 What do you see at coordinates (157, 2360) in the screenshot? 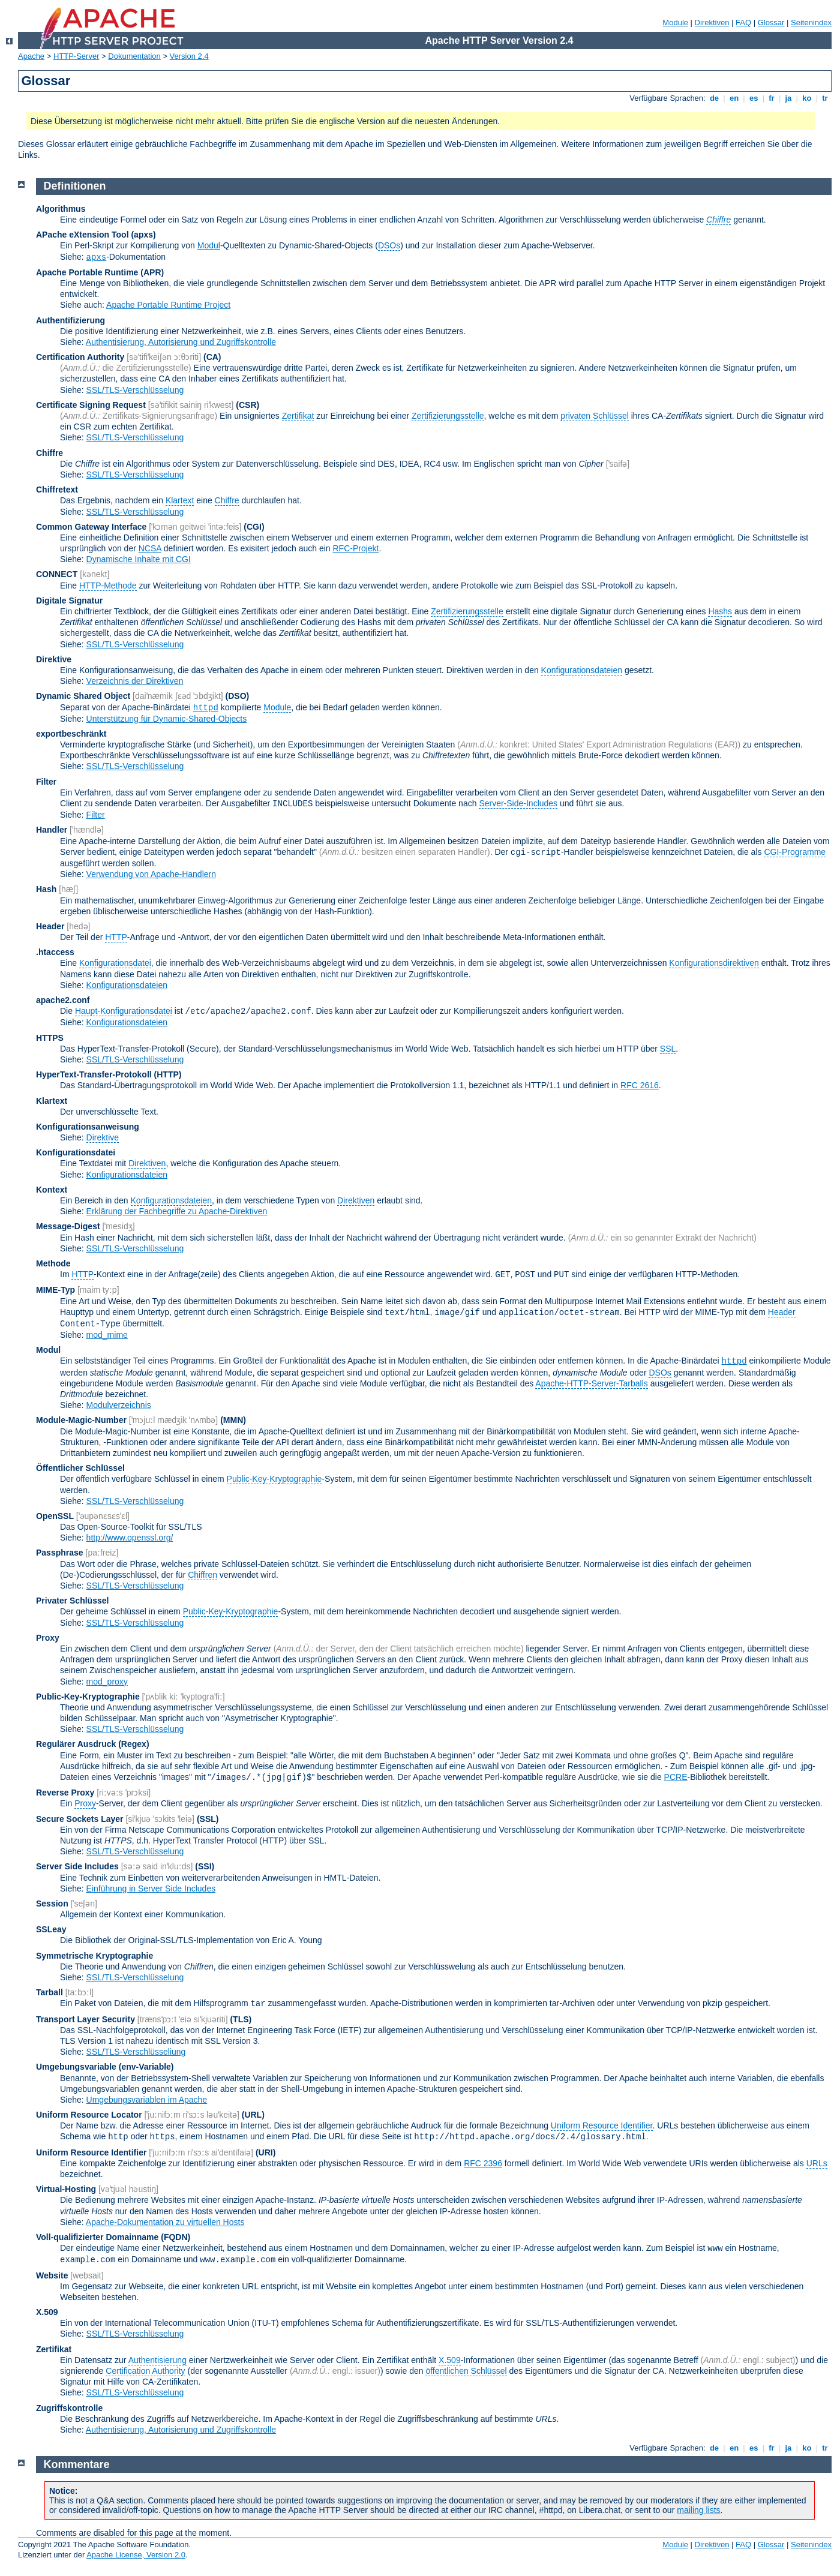
I see `Authentisierung` at bounding box center [157, 2360].